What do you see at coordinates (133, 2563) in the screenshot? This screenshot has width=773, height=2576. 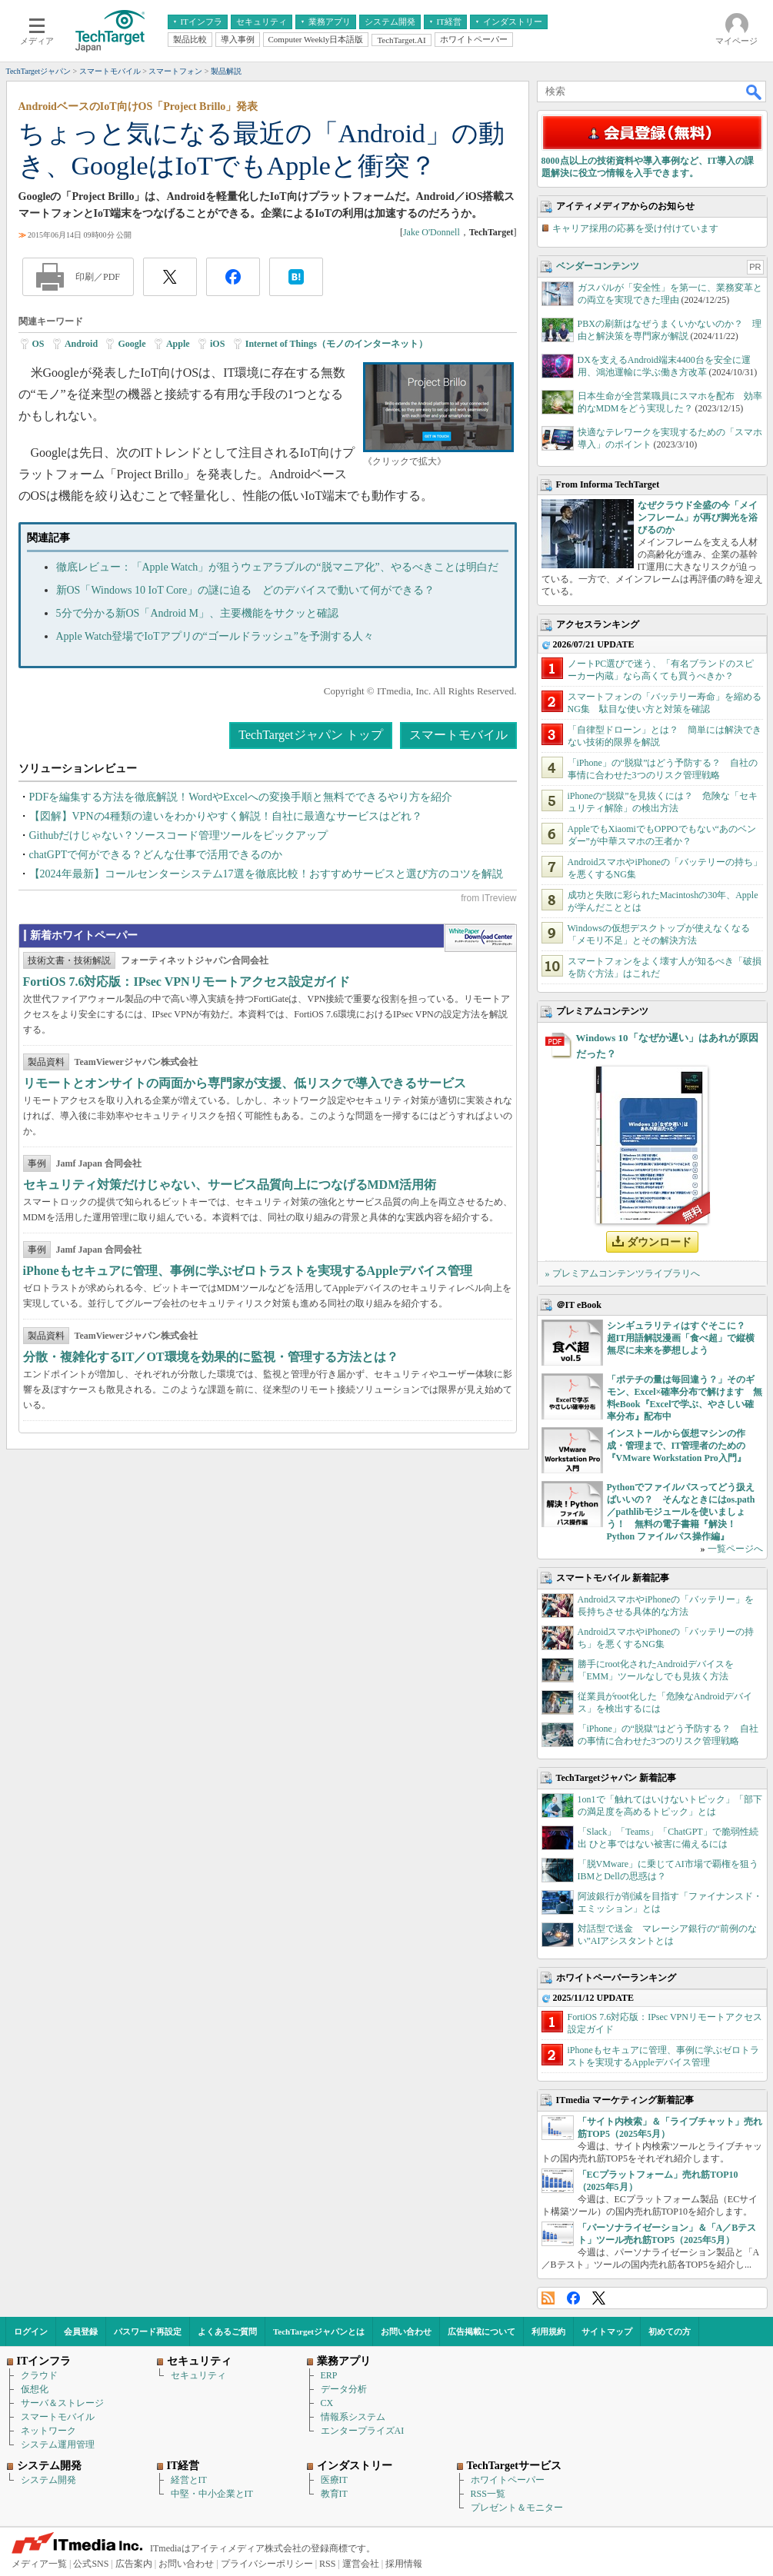 I see `広告案内` at bounding box center [133, 2563].